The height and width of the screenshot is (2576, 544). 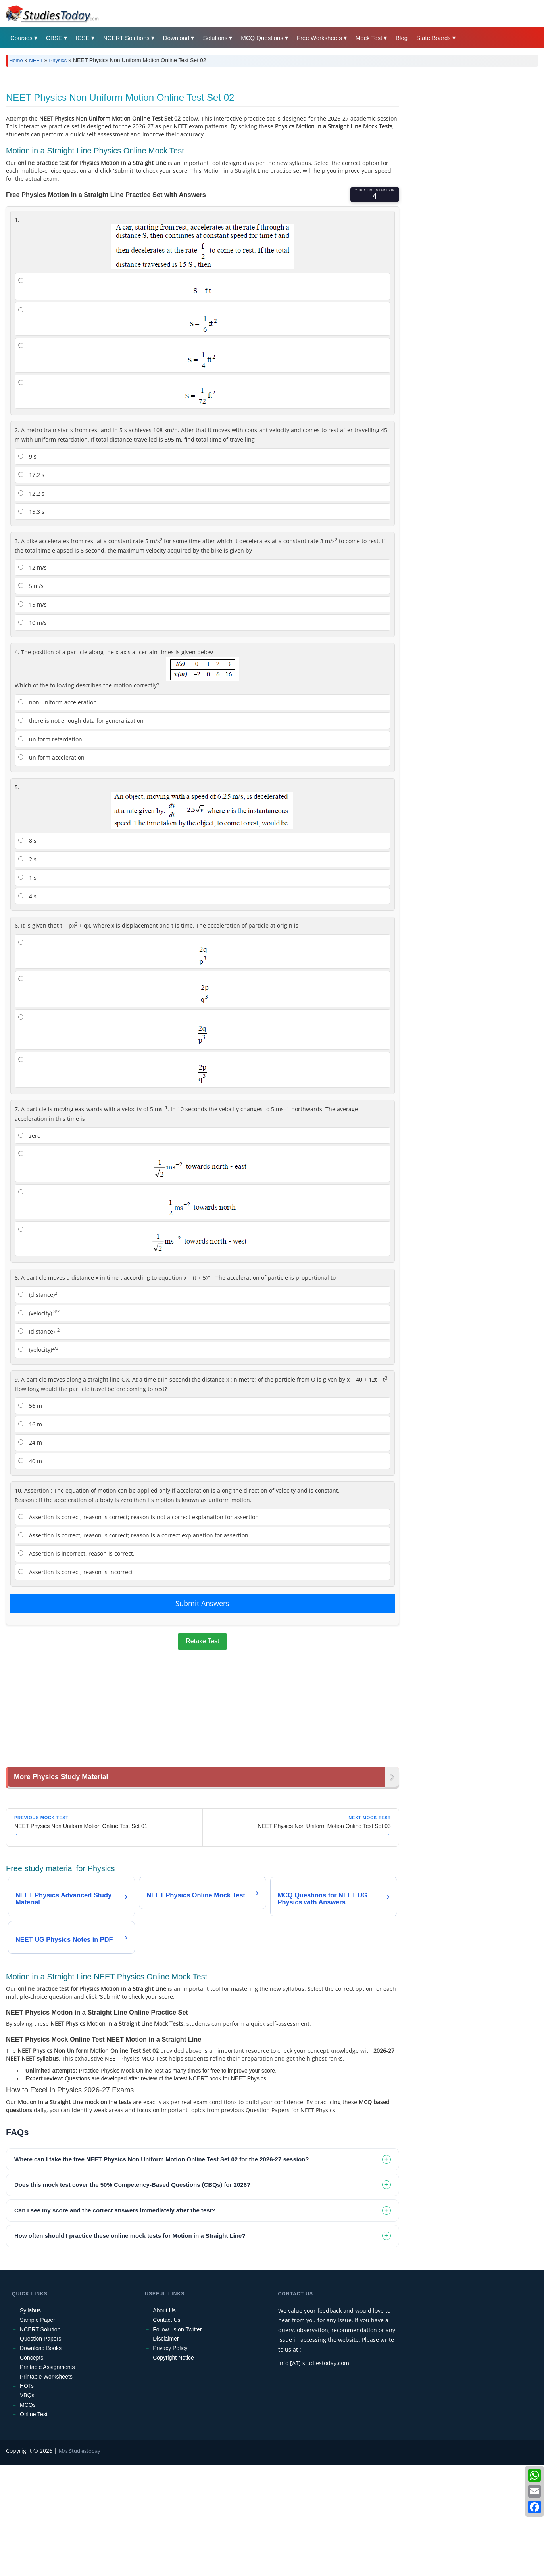 What do you see at coordinates (27, 1007) in the screenshot?
I see `4 s` at bounding box center [27, 1007].